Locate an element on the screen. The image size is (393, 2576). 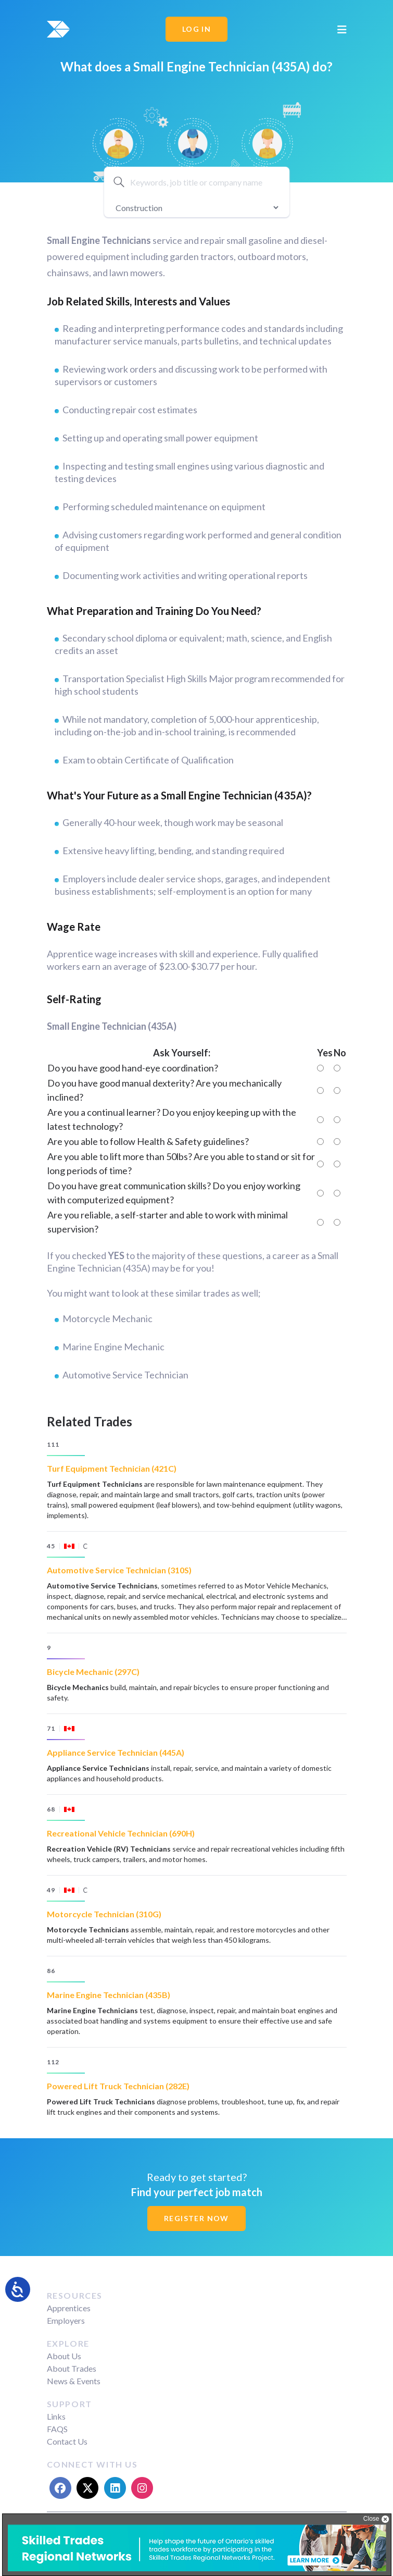
Turf Equipment Technician (421C) is located at coordinates (111, 1468).